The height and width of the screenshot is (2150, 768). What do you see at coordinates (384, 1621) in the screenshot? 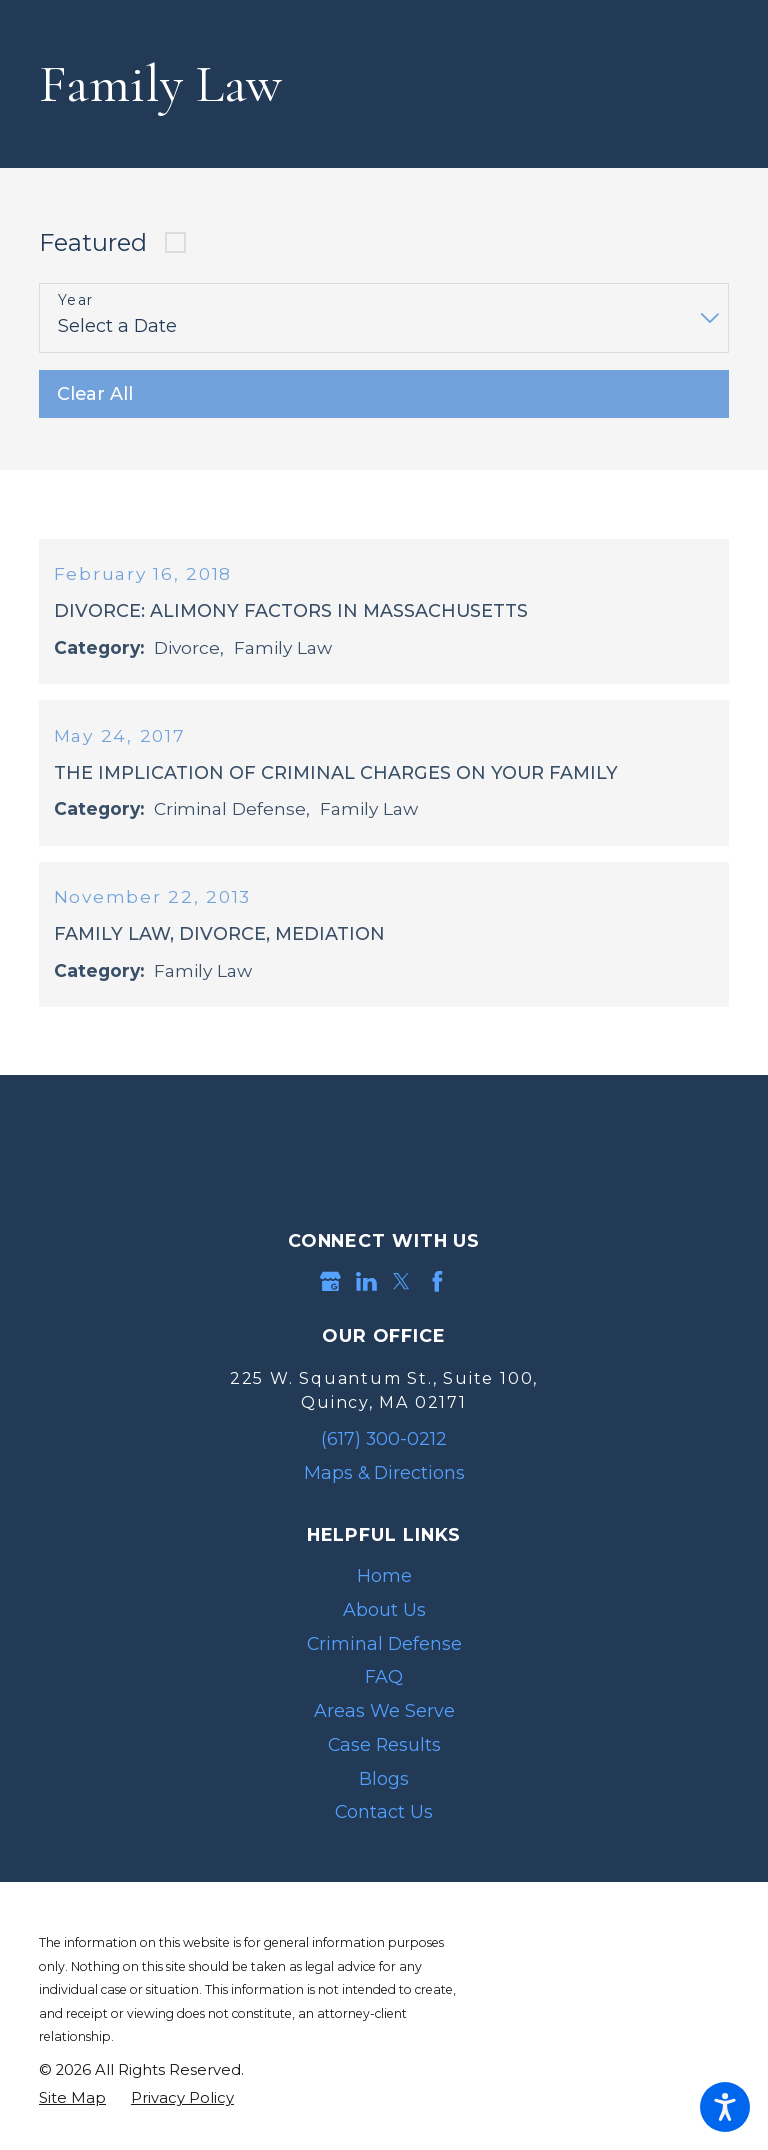
I see `About Us` at bounding box center [384, 1621].